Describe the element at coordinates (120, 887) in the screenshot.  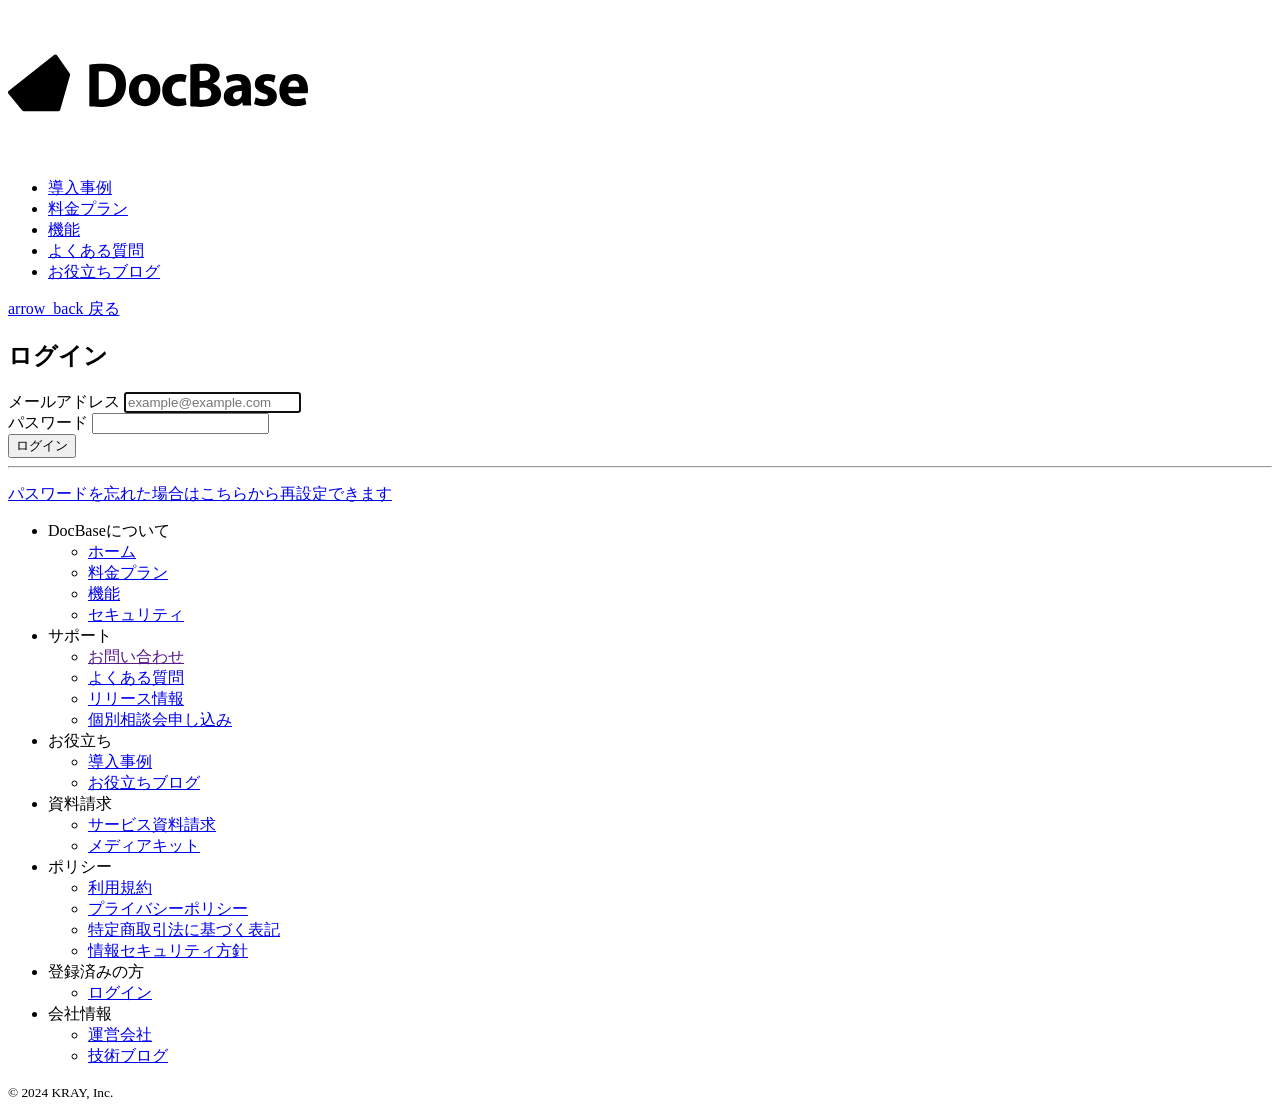
I see `利用規約` at that location.